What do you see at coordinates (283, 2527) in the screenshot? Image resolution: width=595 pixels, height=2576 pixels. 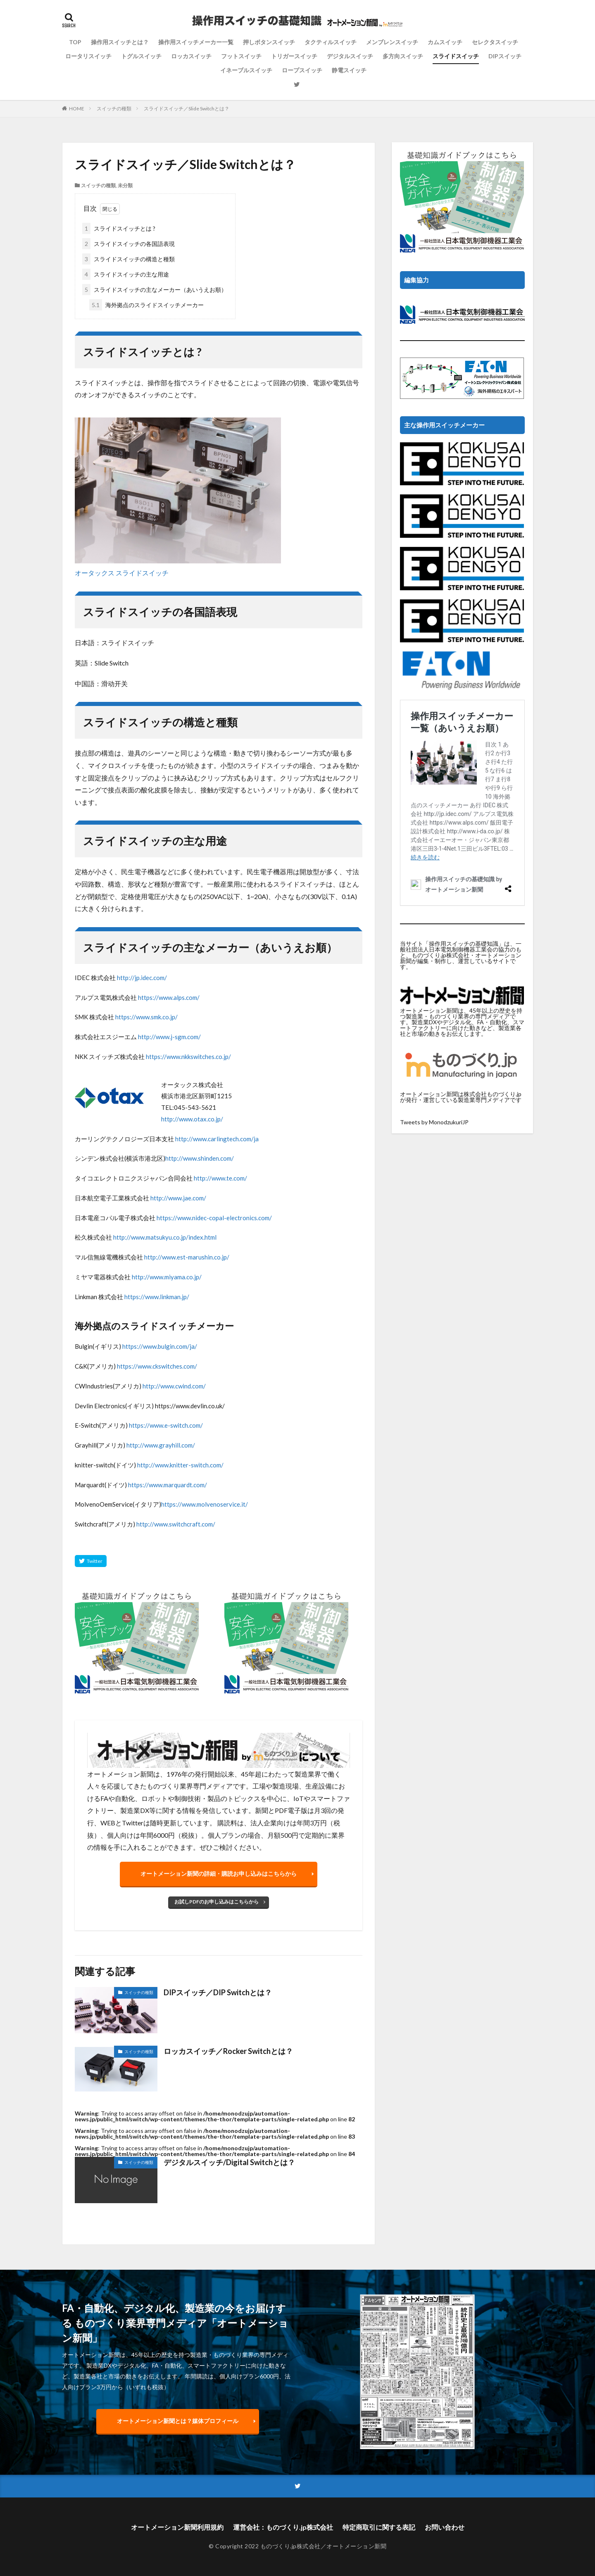 I see `運営会社：ものづくり.jp株式会社` at bounding box center [283, 2527].